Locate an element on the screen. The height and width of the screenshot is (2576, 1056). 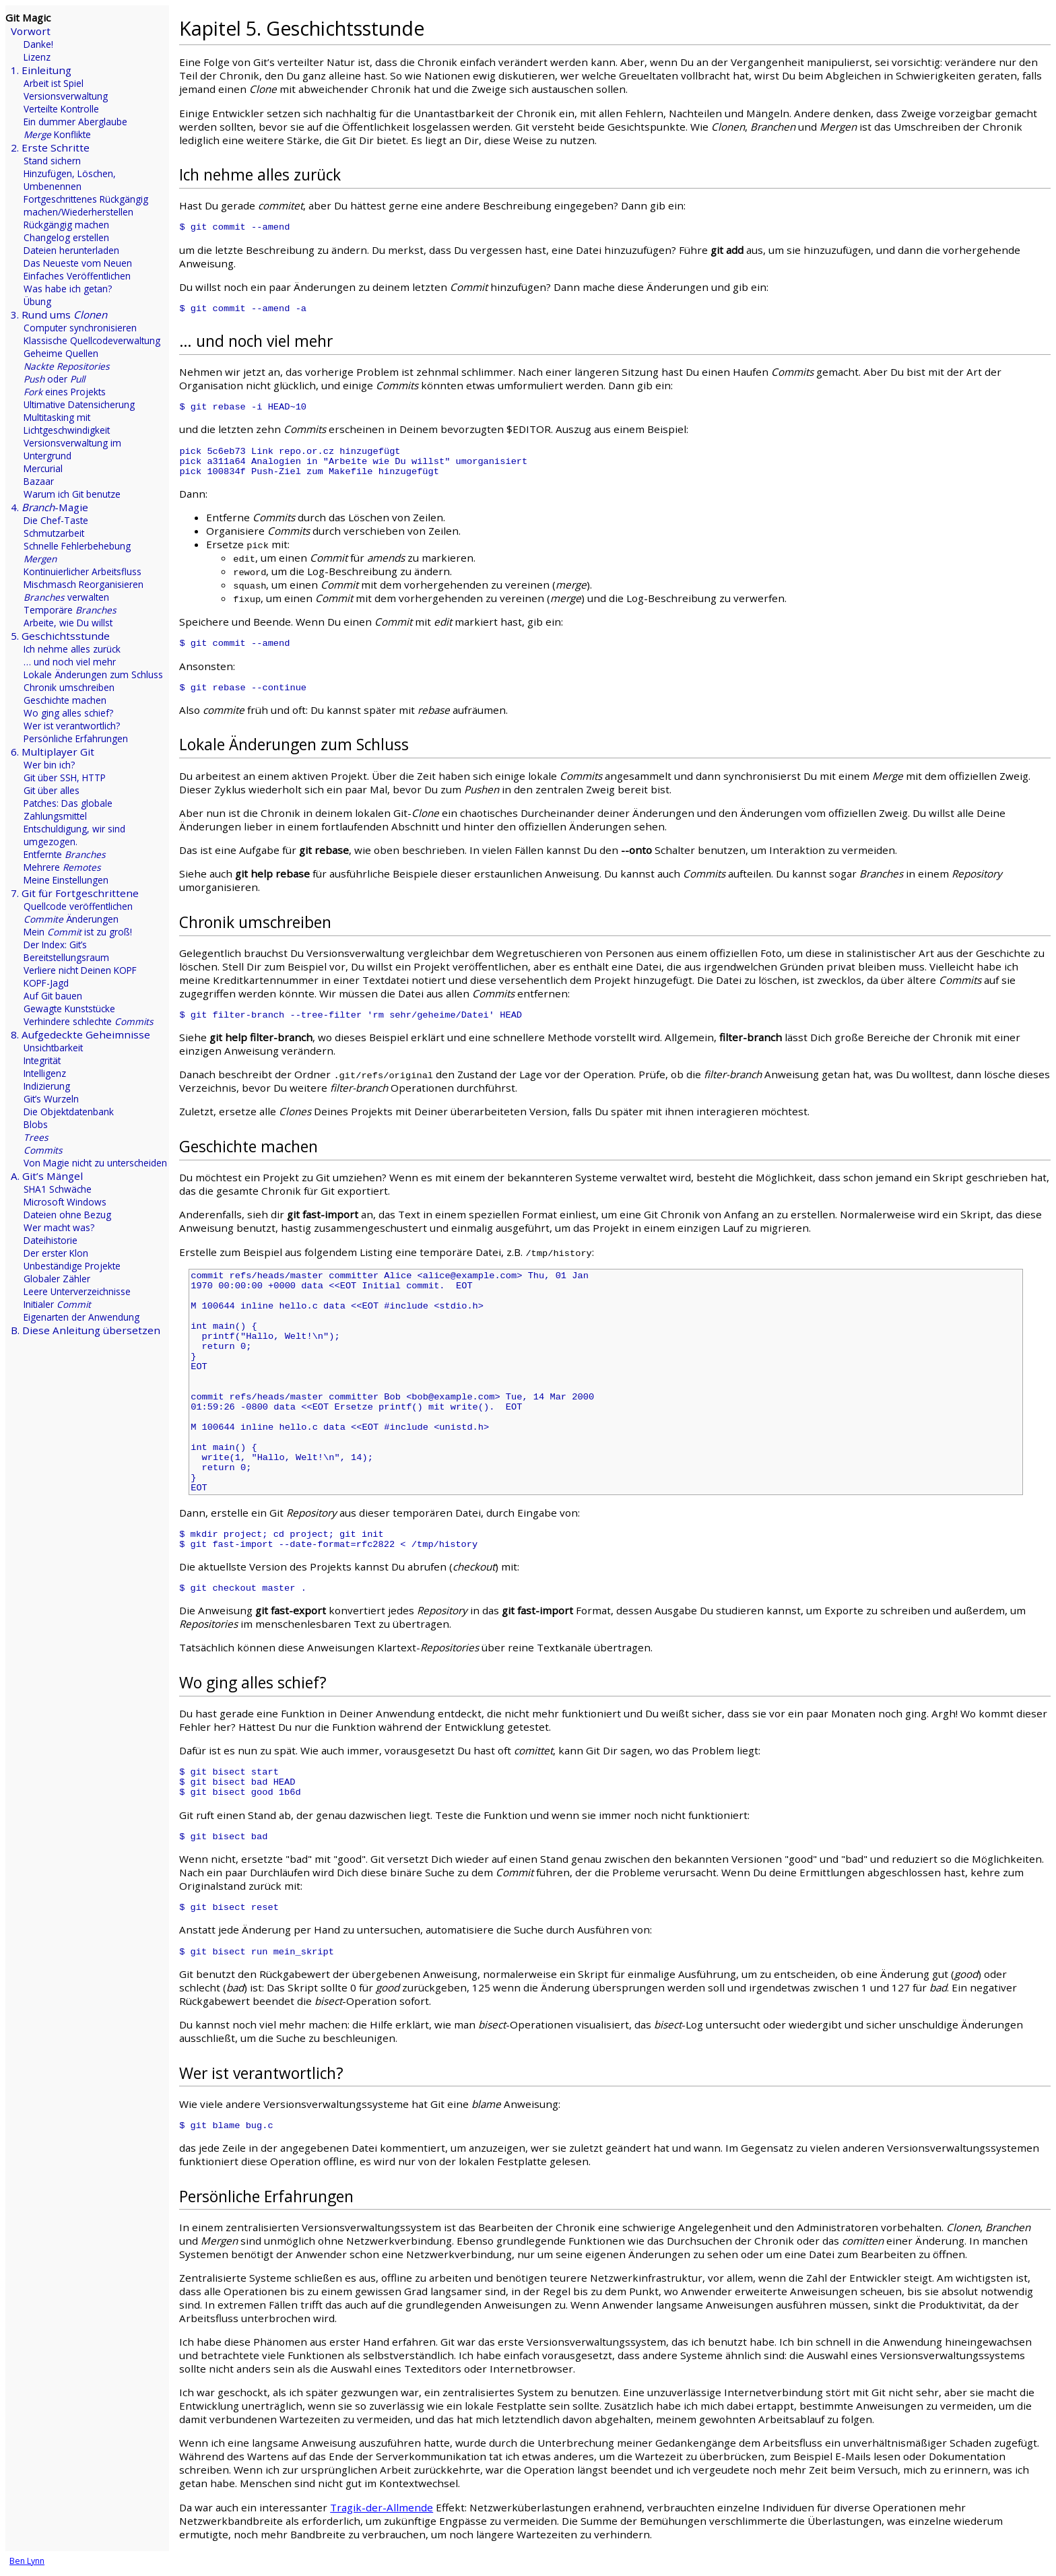
Entschuldigung, wir sind umgezogen. is located at coordinates (74, 835).